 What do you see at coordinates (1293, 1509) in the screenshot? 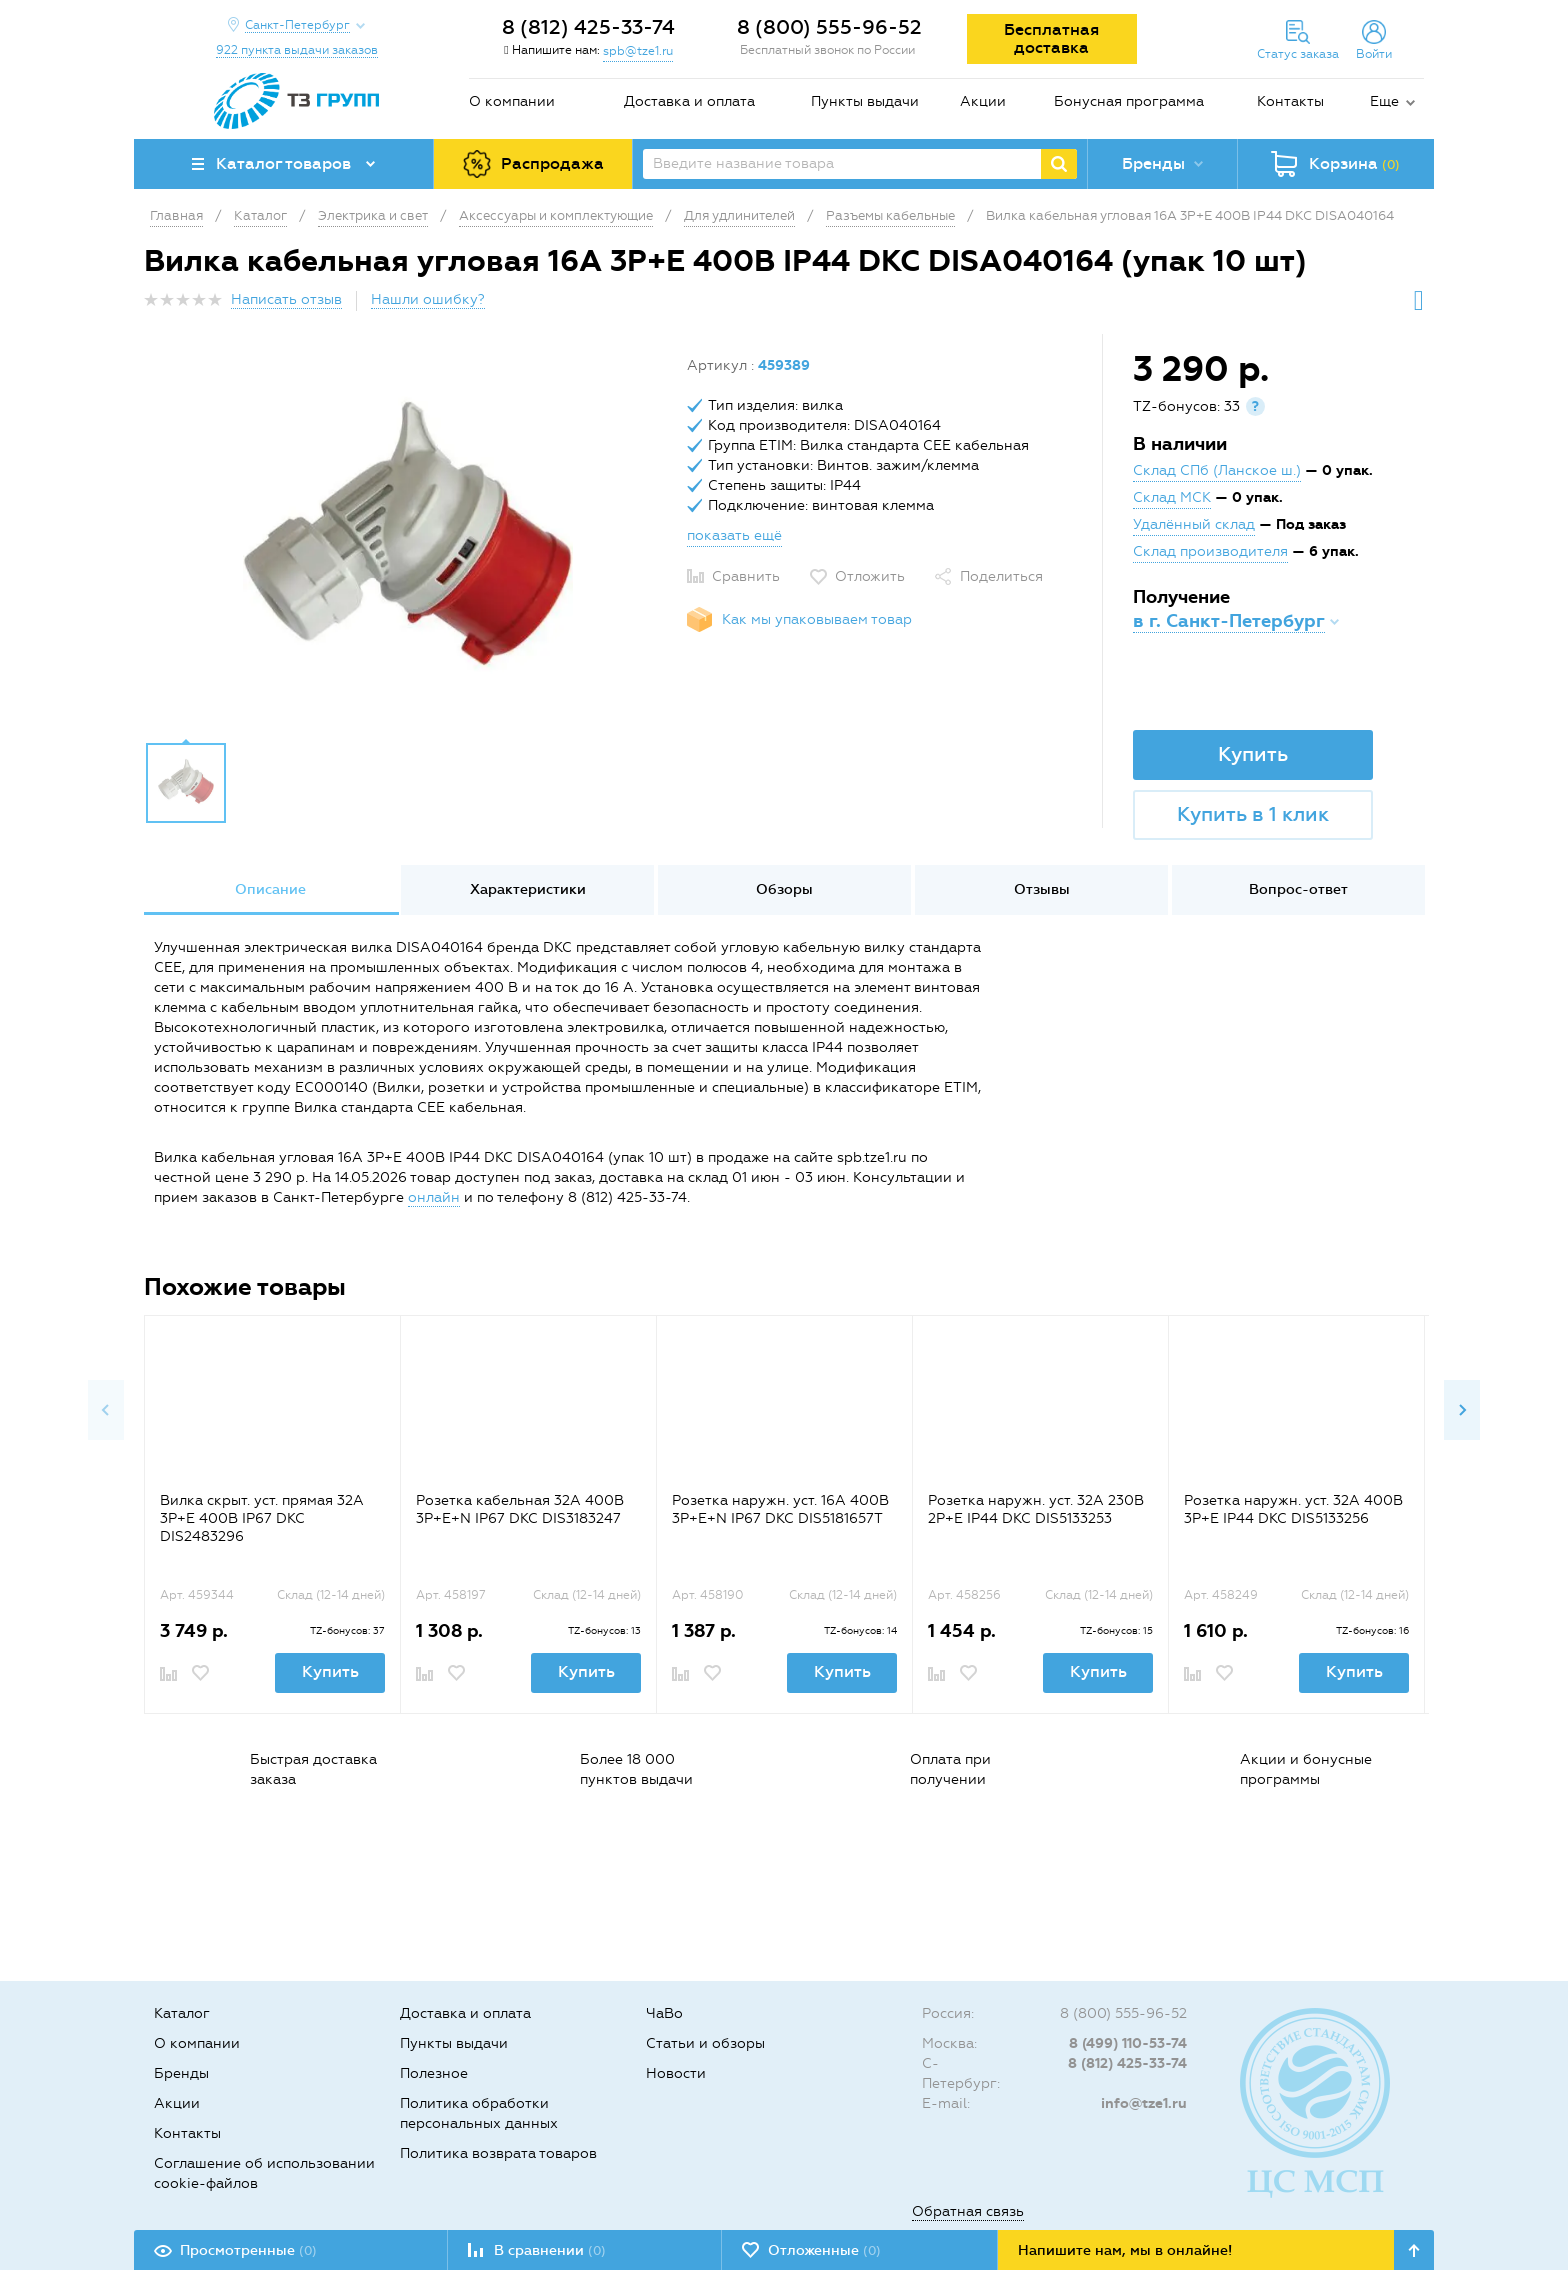
I see `Розетка наружн. уст. 32А 400В 3P+E IP44 DKC DIS5133256` at bounding box center [1293, 1509].